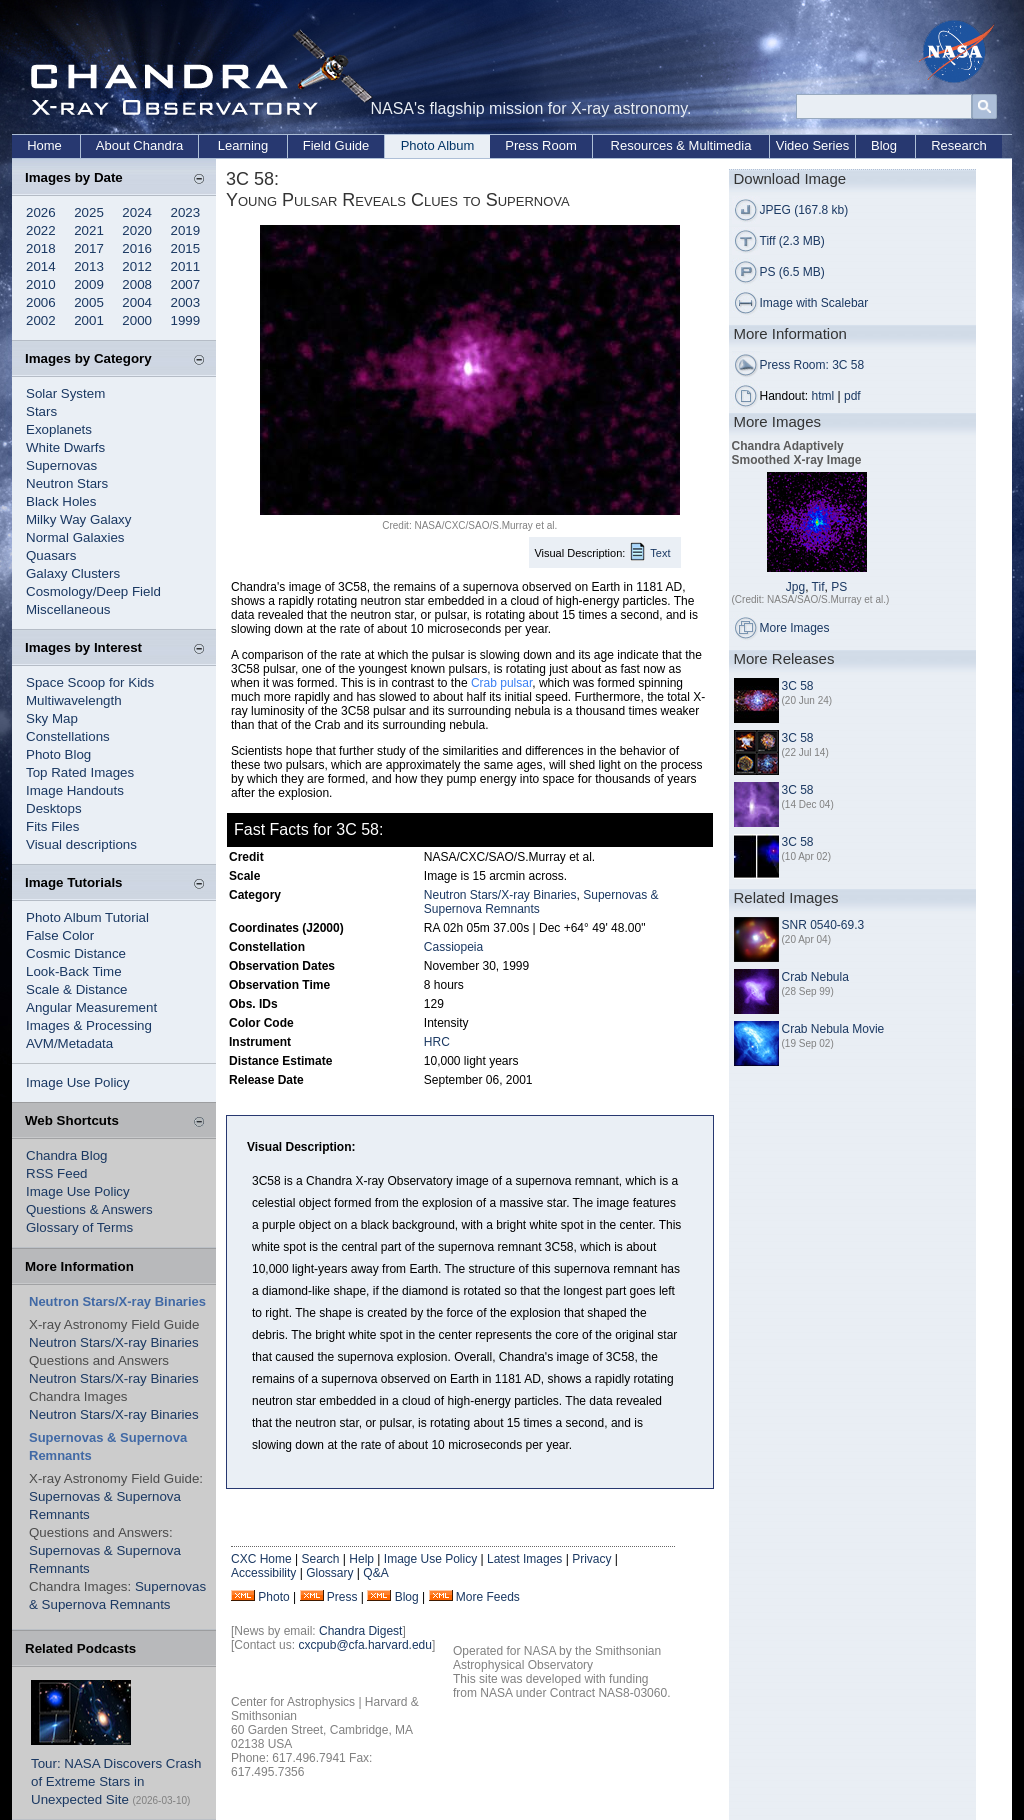  What do you see at coordinates (137, 284) in the screenshot?
I see `2008` at bounding box center [137, 284].